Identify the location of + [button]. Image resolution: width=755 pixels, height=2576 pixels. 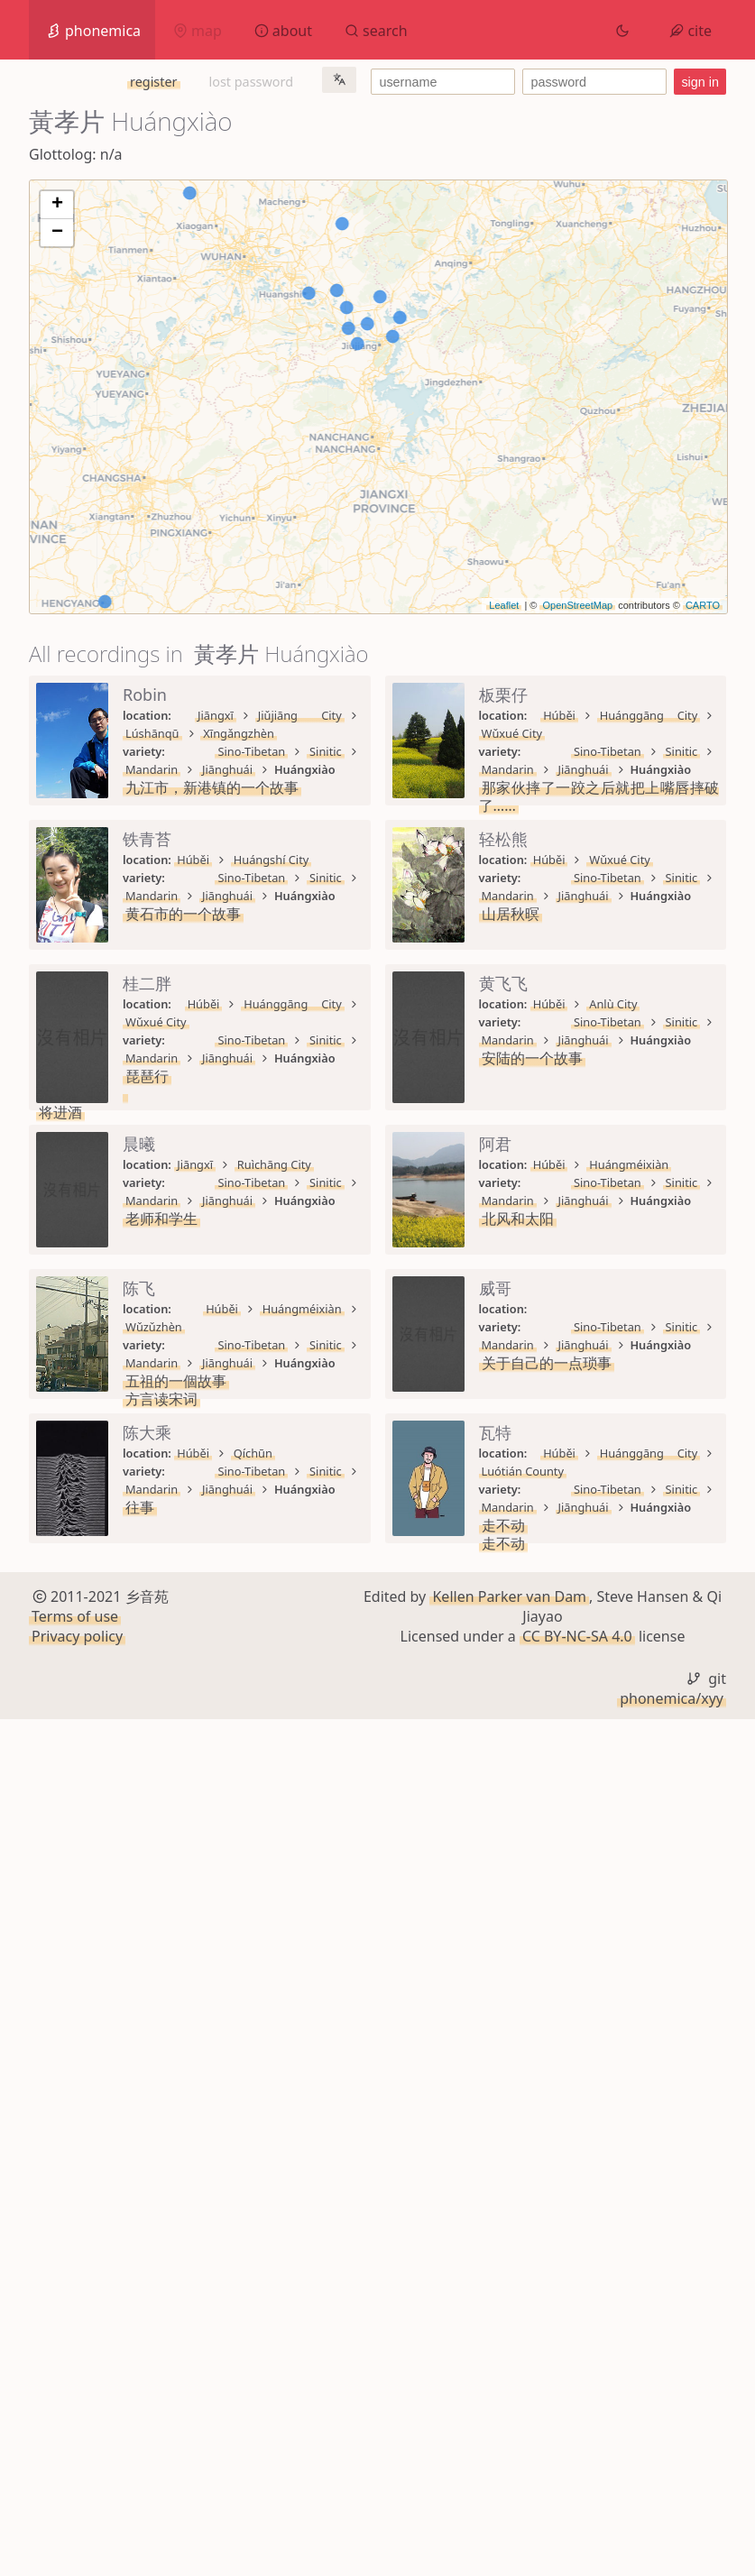
(57, 204).